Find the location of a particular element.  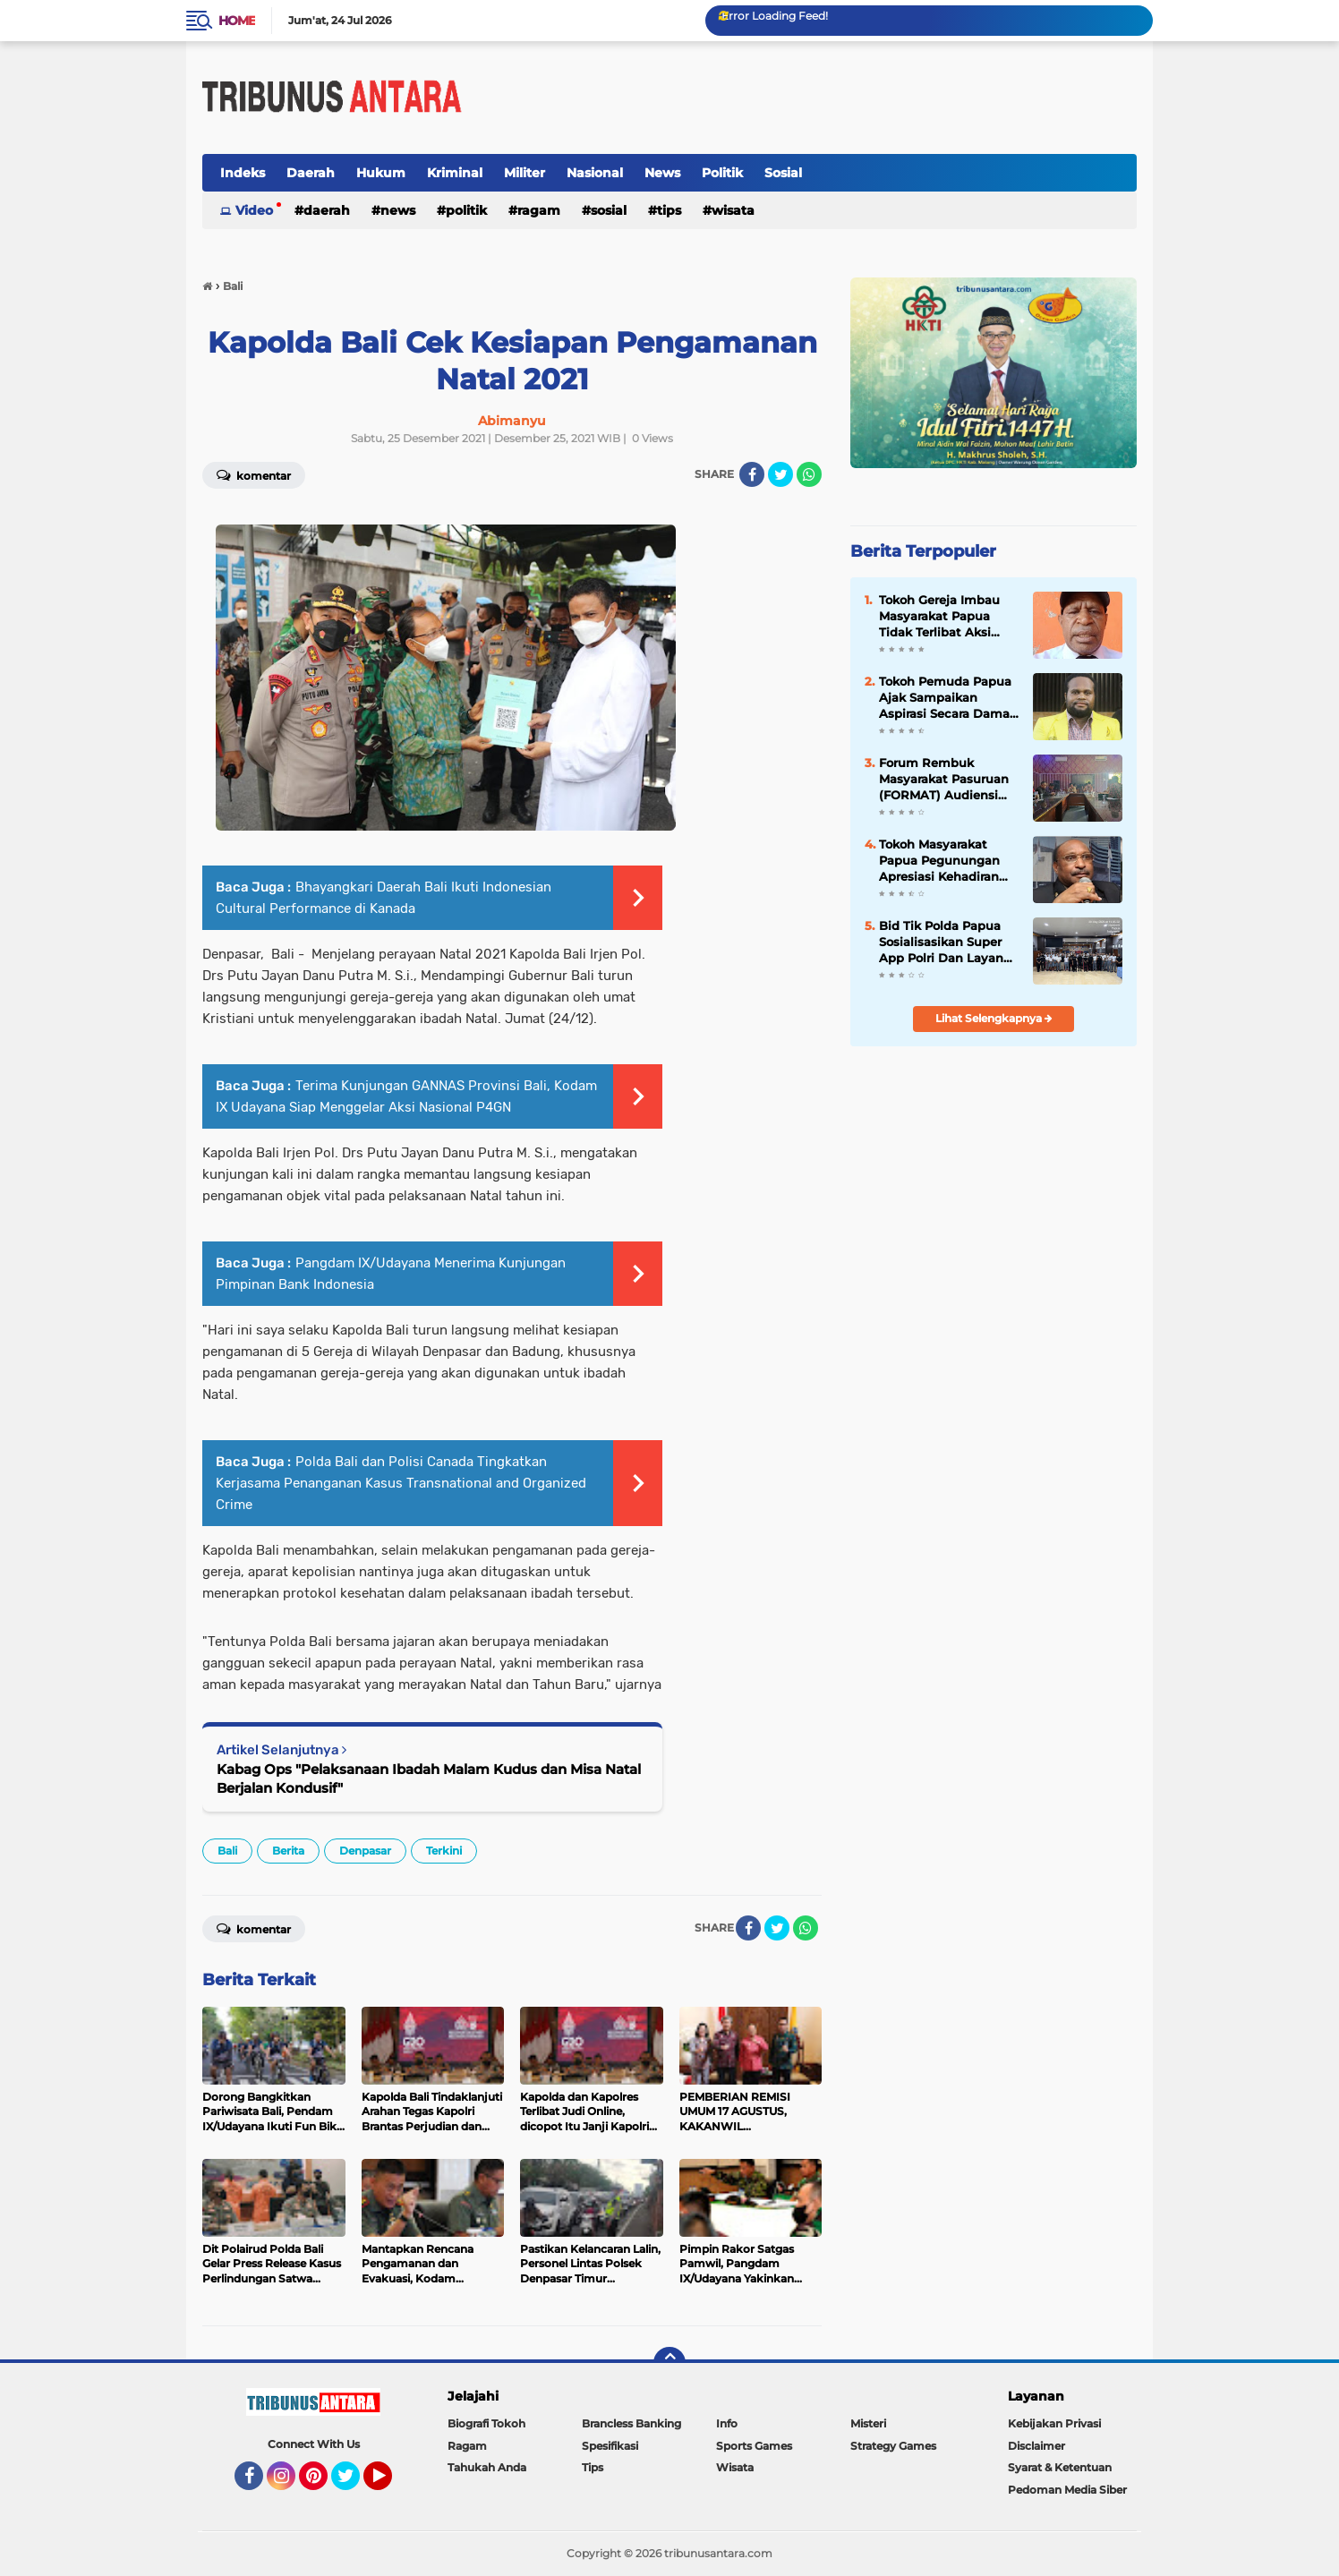

Kebijakan Privasi is located at coordinates (1054, 2423).